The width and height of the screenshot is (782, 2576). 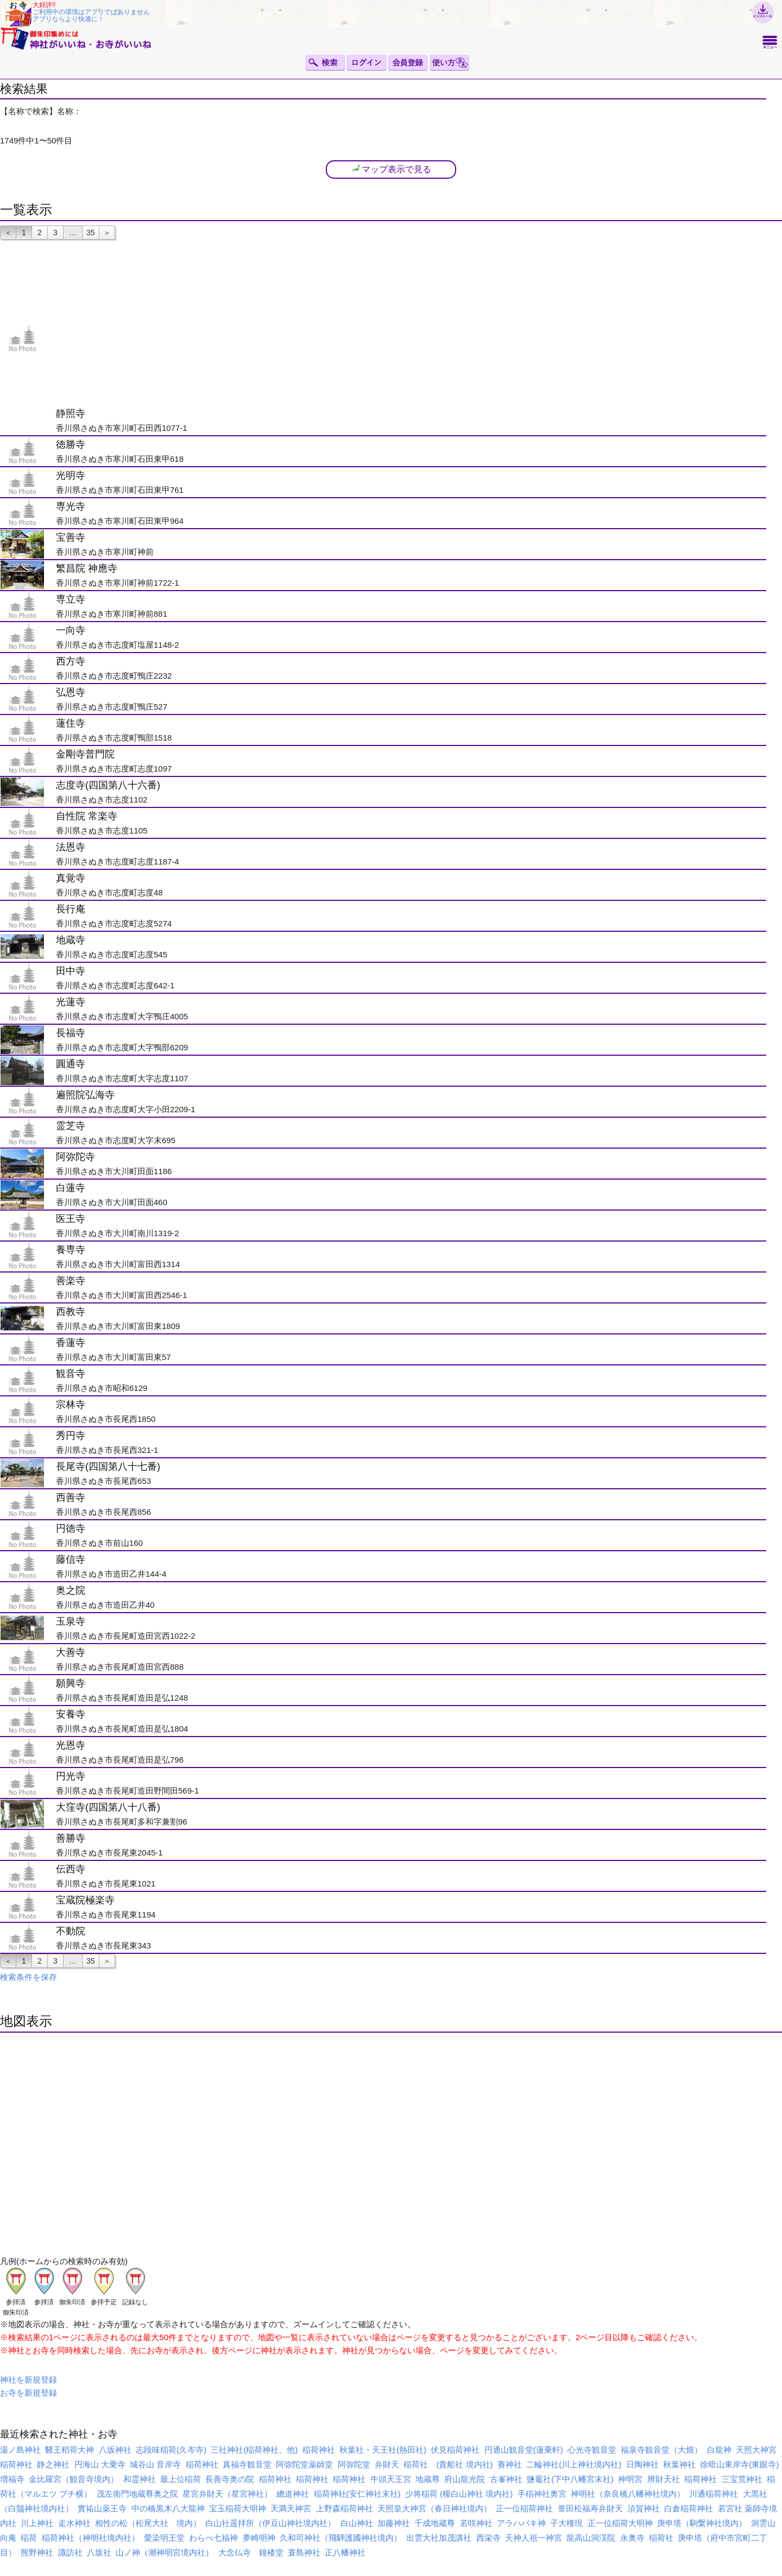 What do you see at coordinates (137, 2493) in the screenshot?
I see `茂左衛門地蔵尊奥之院` at bounding box center [137, 2493].